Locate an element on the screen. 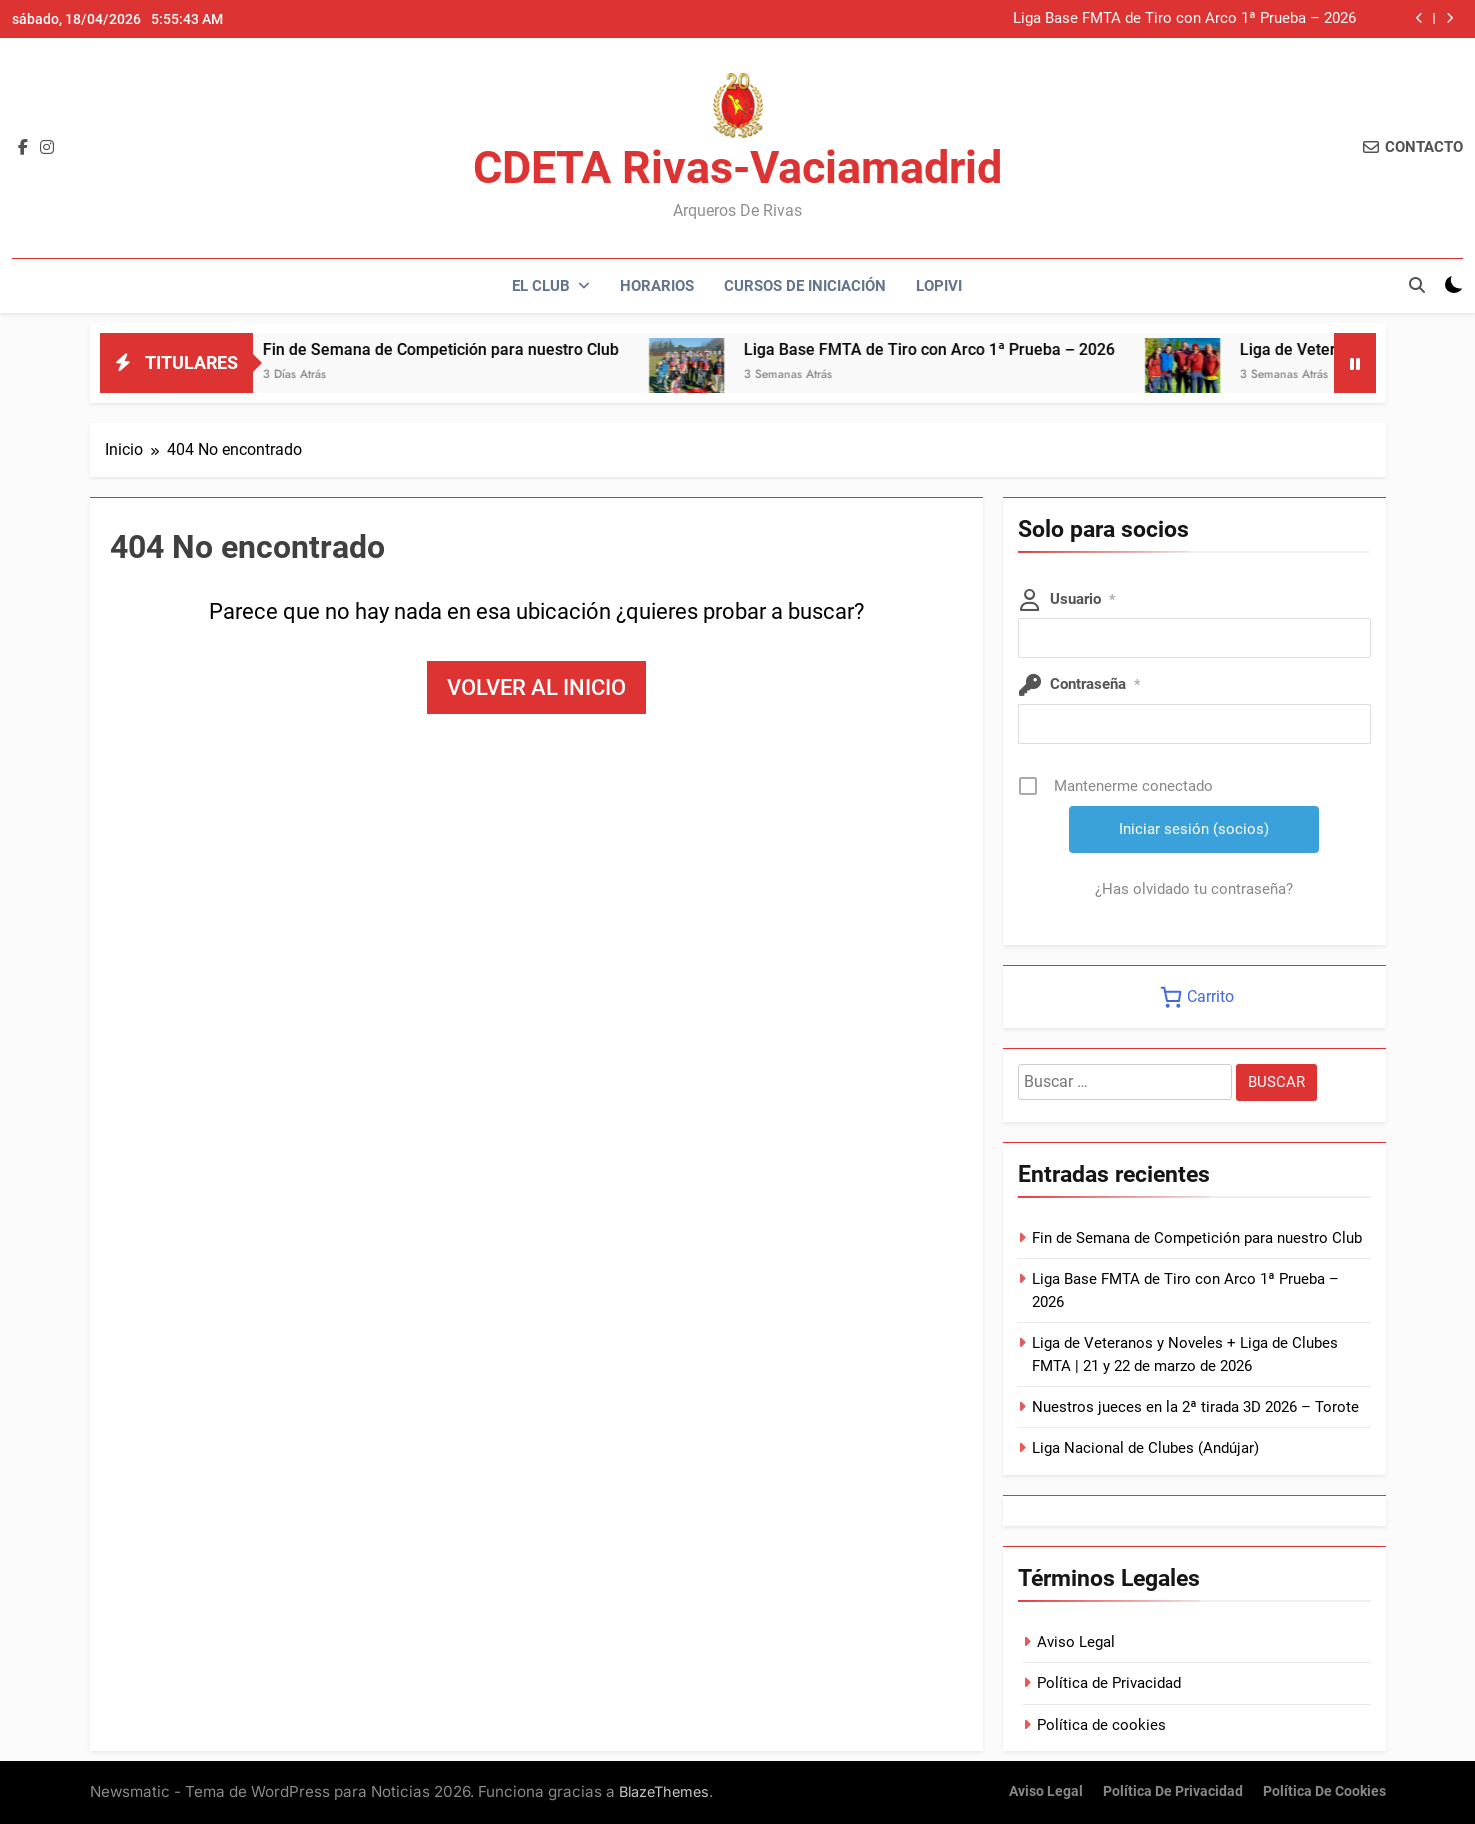 The image size is (1475, 1824). Política de Privacidad is located at coordinates (1109, 1683).